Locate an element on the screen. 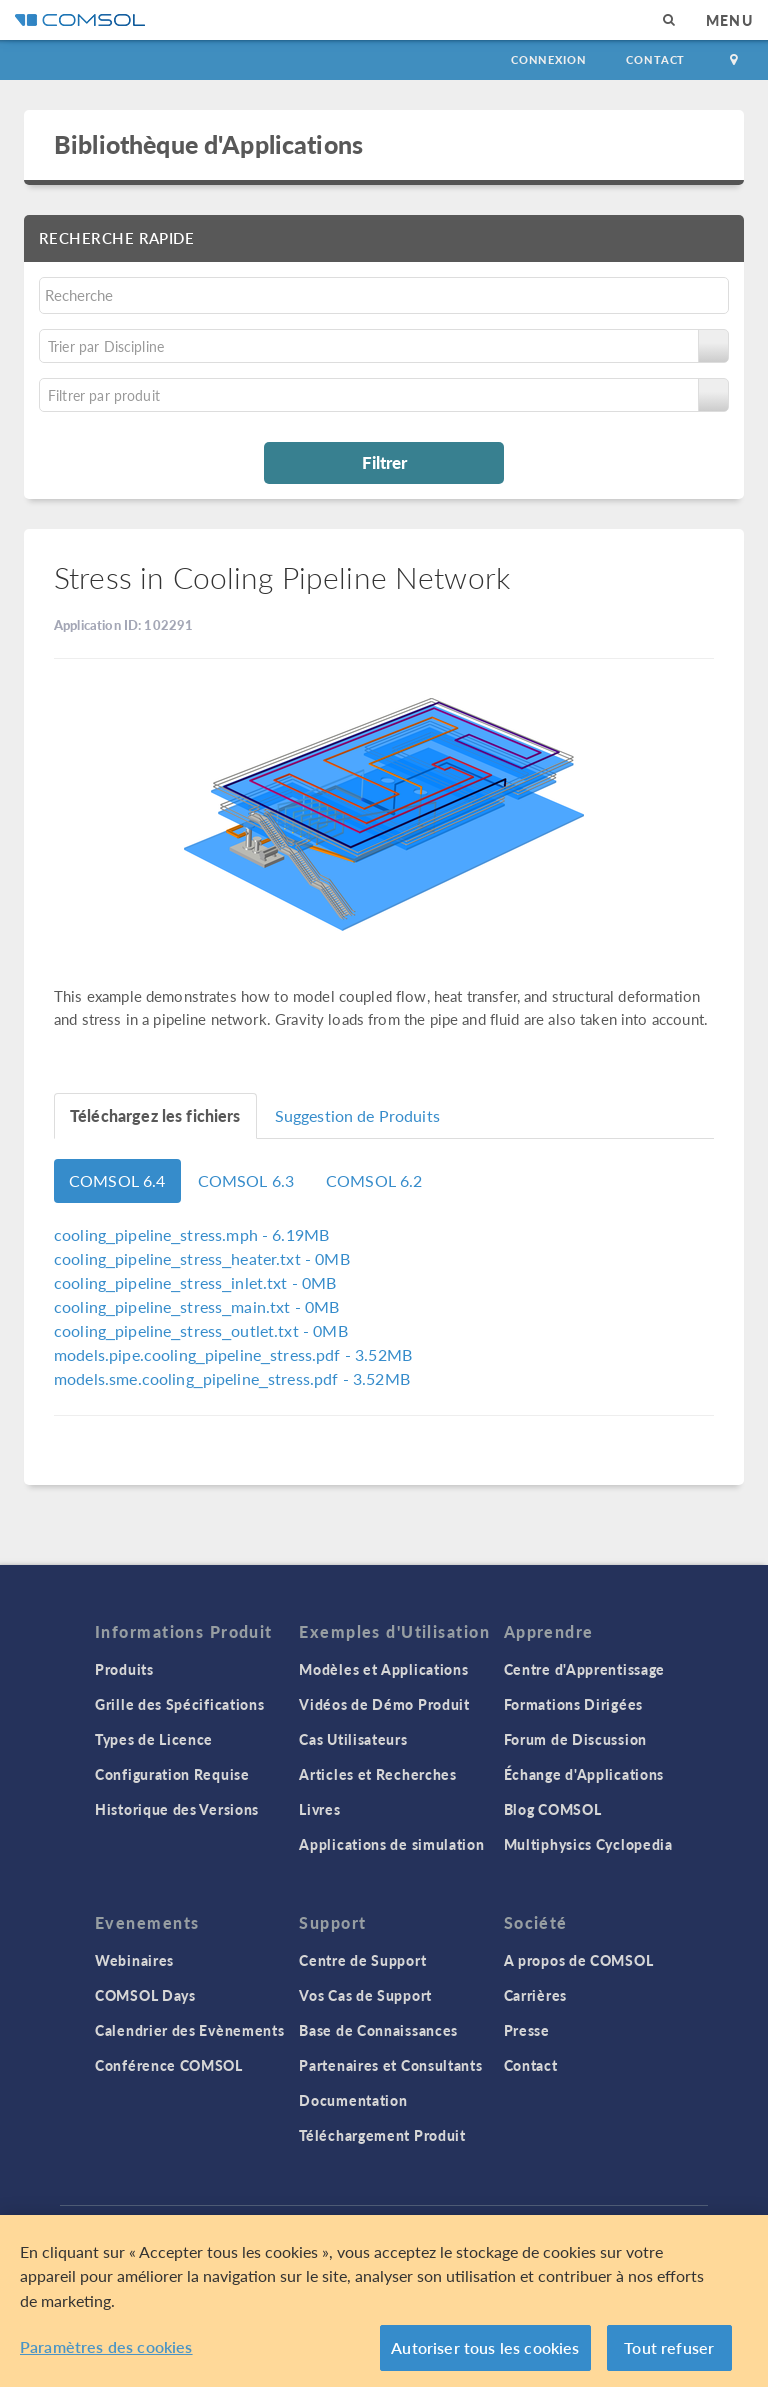 The width and height of the screenshot is (768, 2387). Produits is located at coordinates (124, 1669).